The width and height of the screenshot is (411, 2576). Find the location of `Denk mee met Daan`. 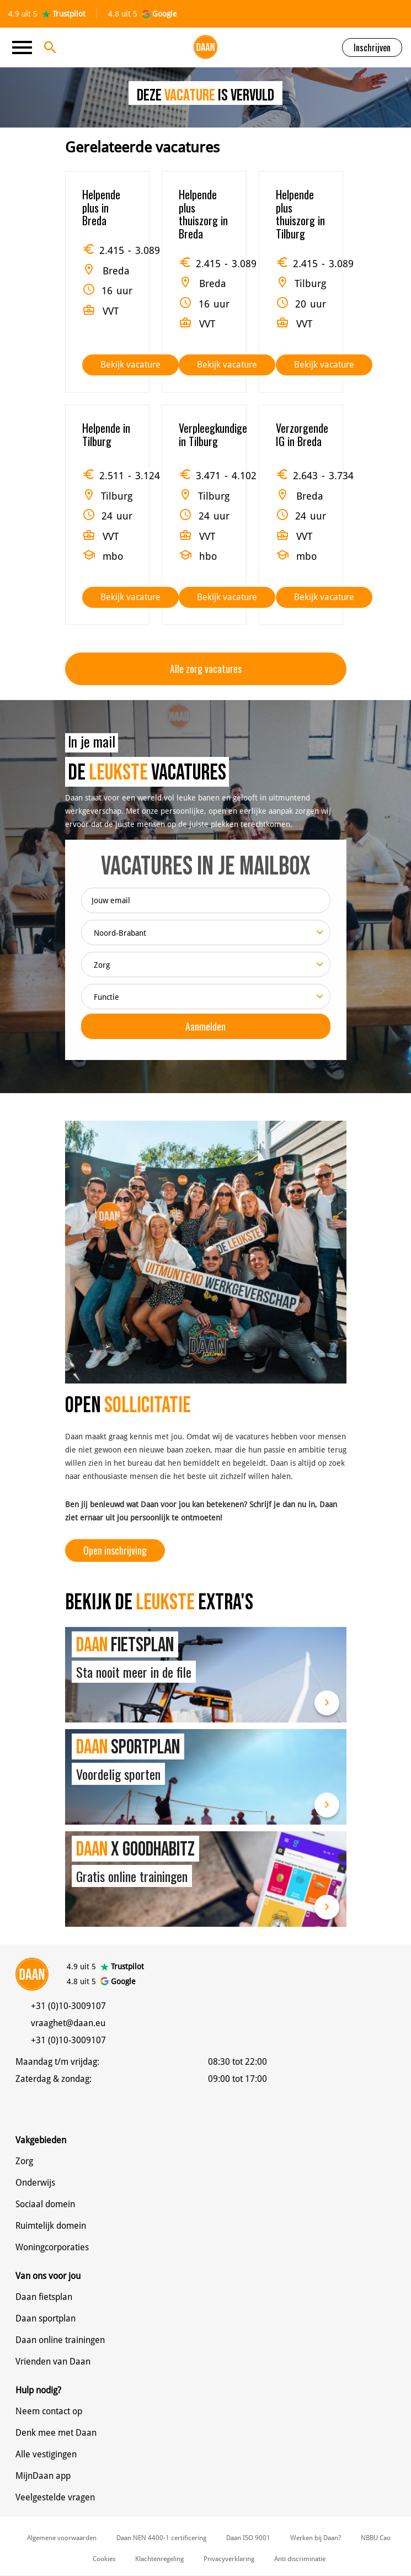

Denk mee met Daan is located at coordinates (56, 2432).